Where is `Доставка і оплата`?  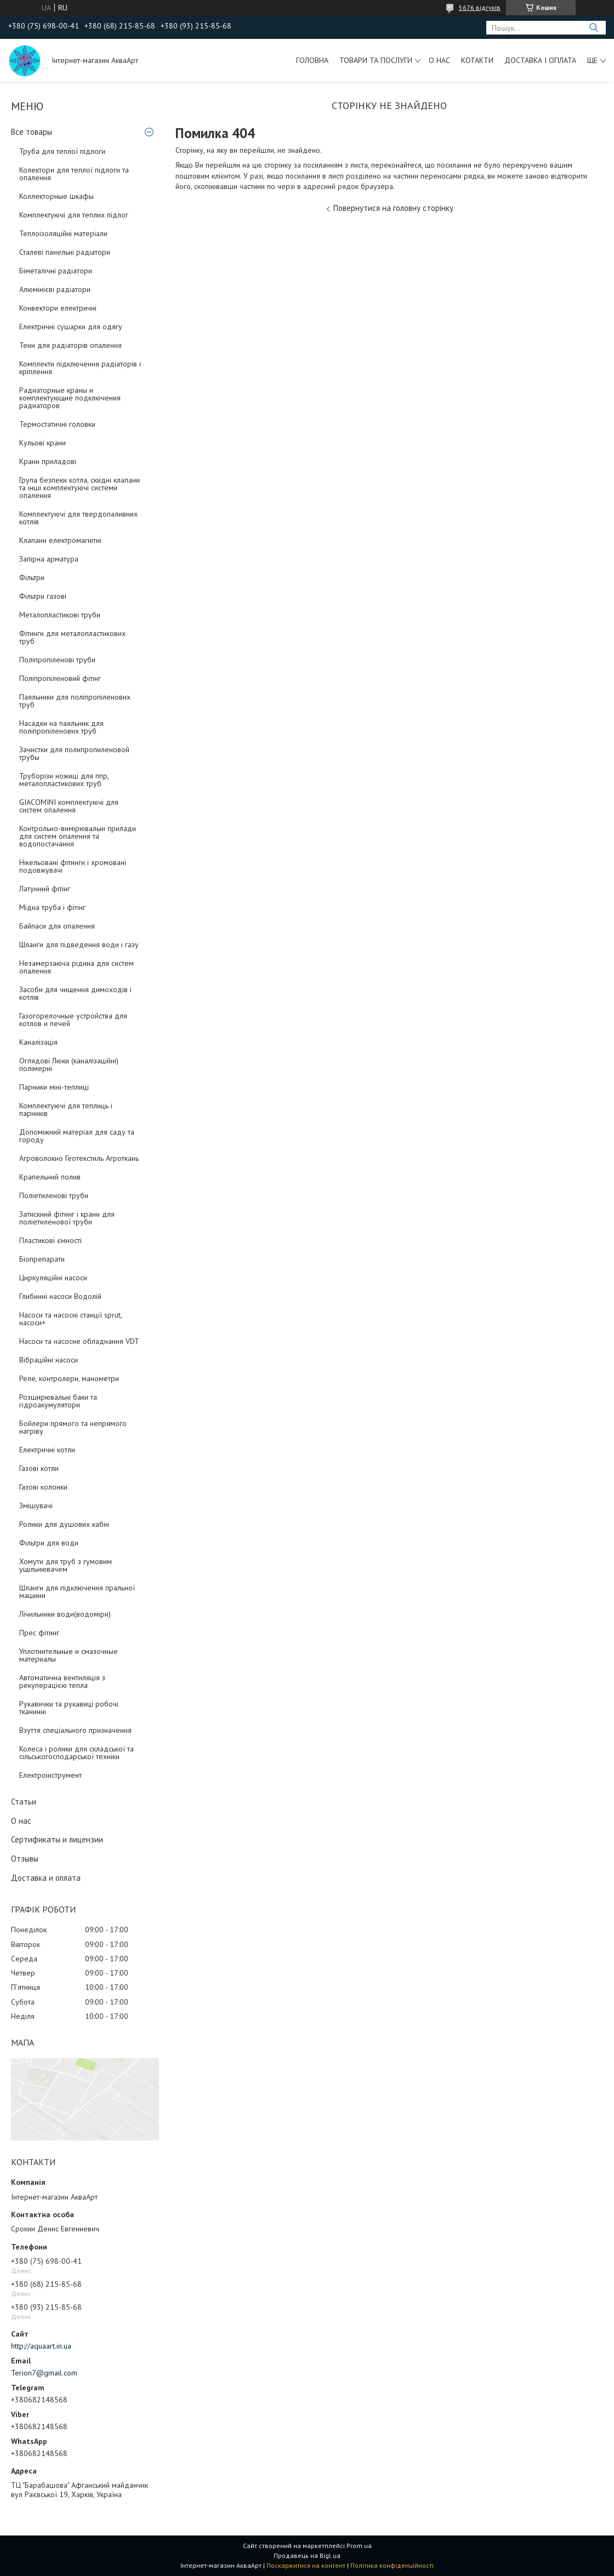 Доставка і оплата is located at coordinates (540, 60).